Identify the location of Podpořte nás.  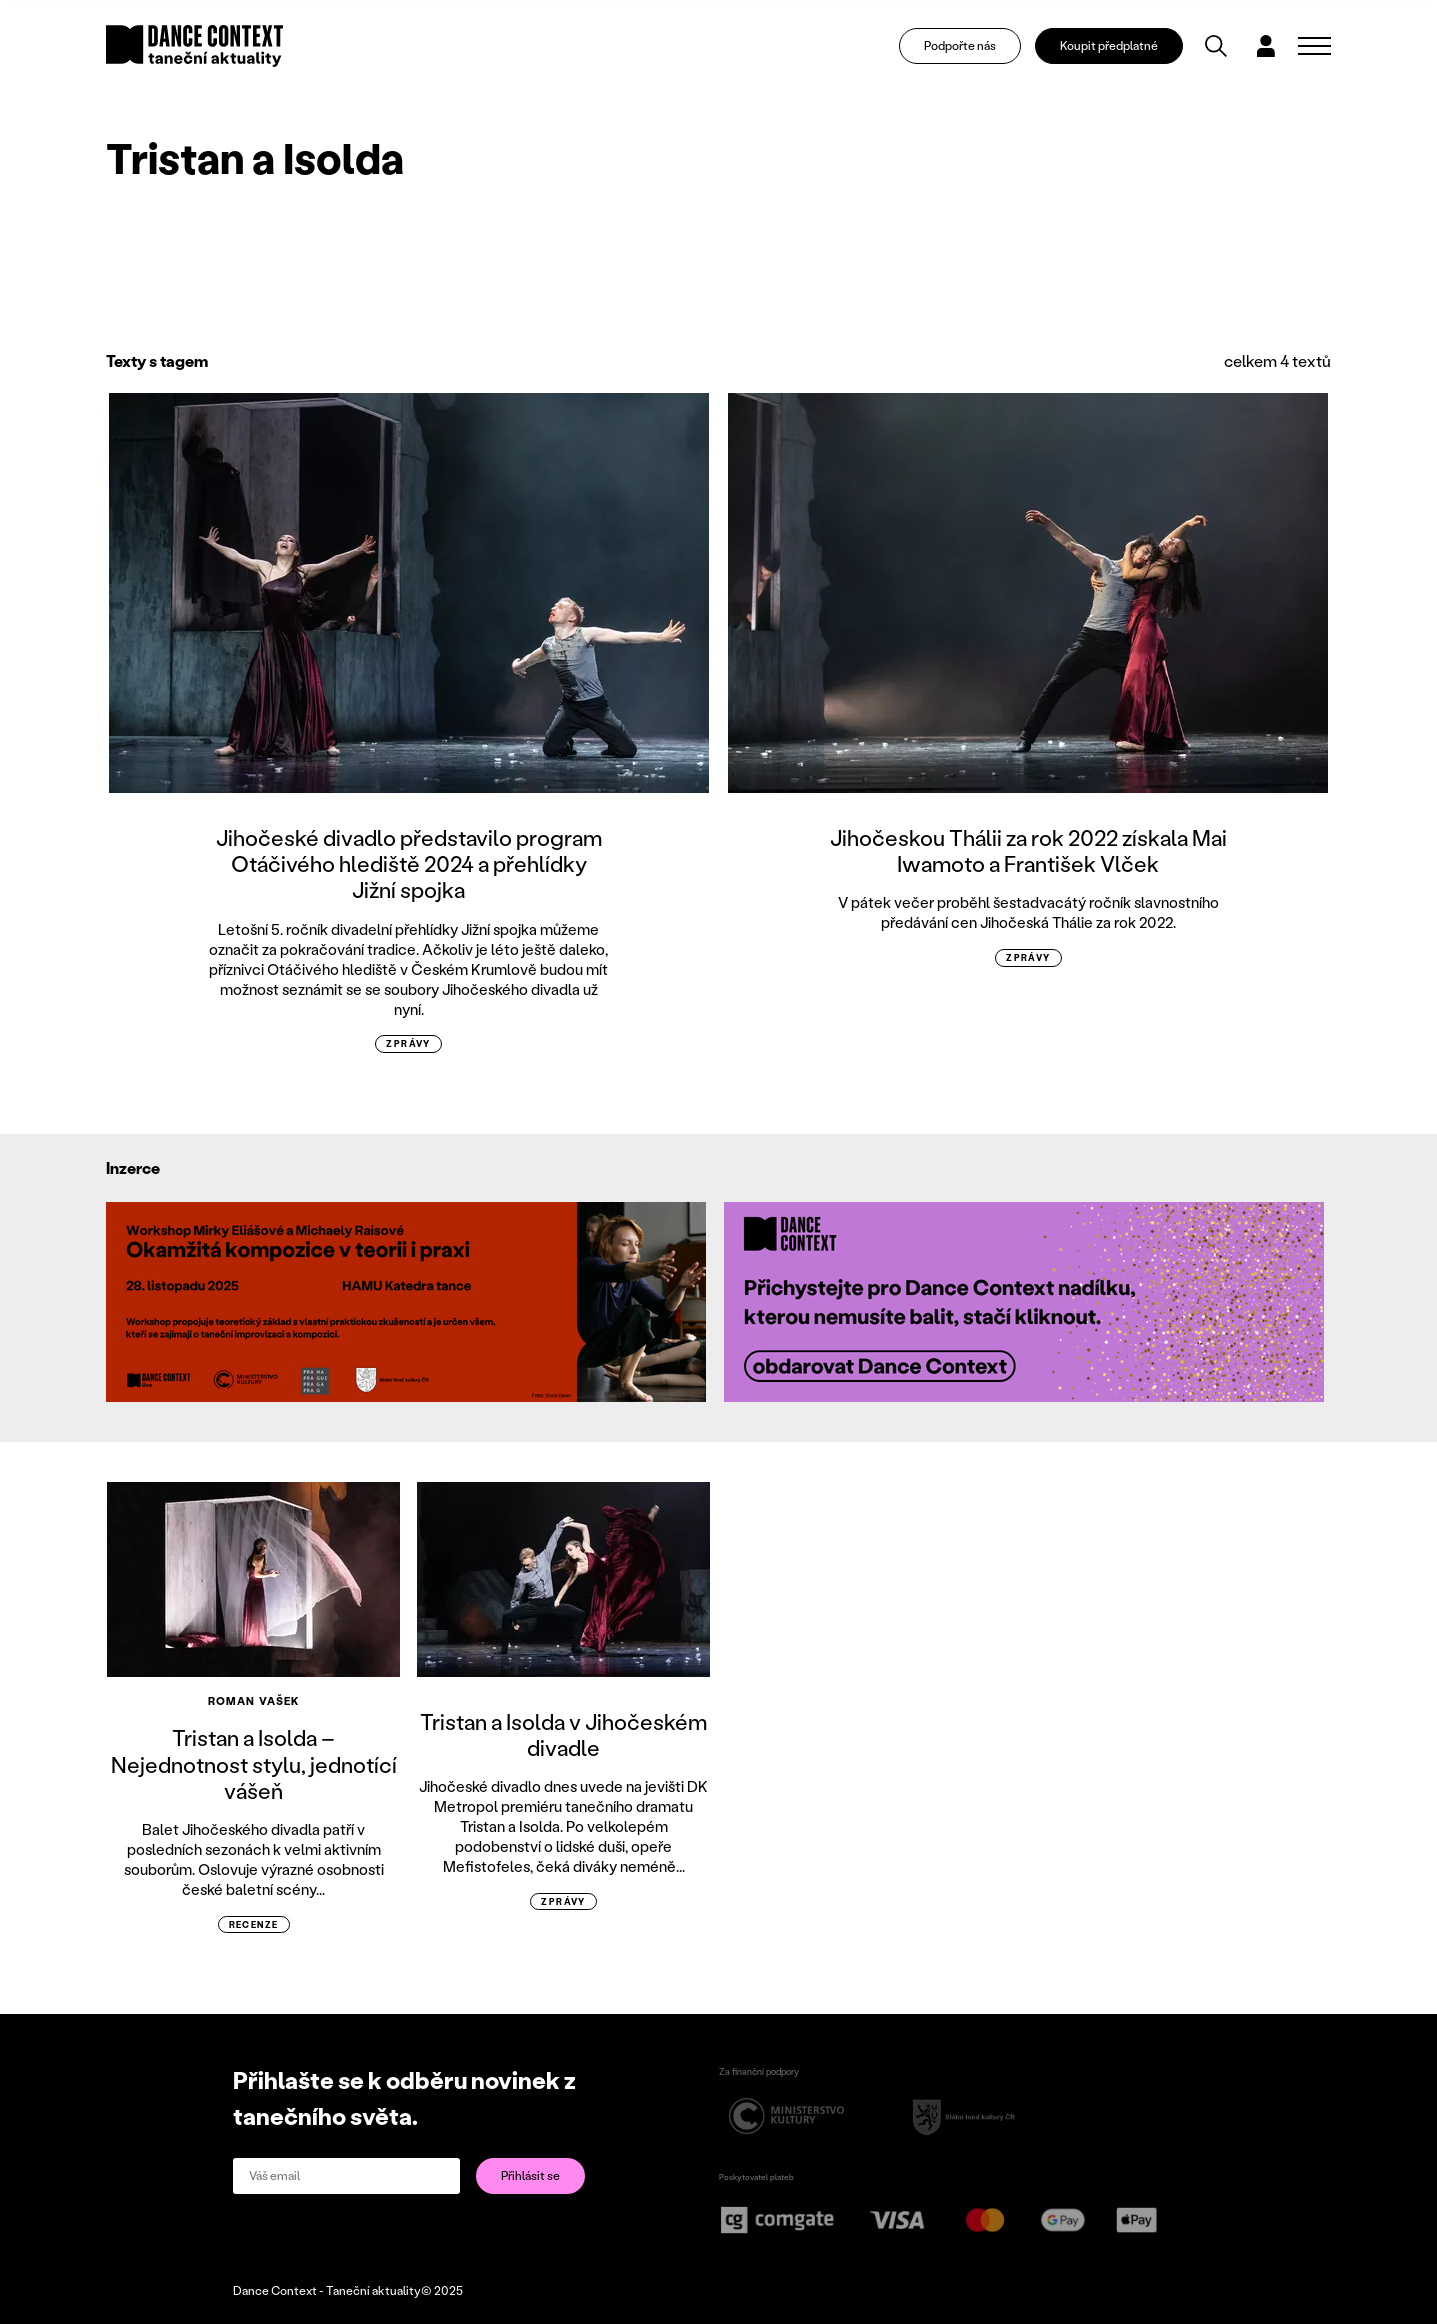
(960, 45).